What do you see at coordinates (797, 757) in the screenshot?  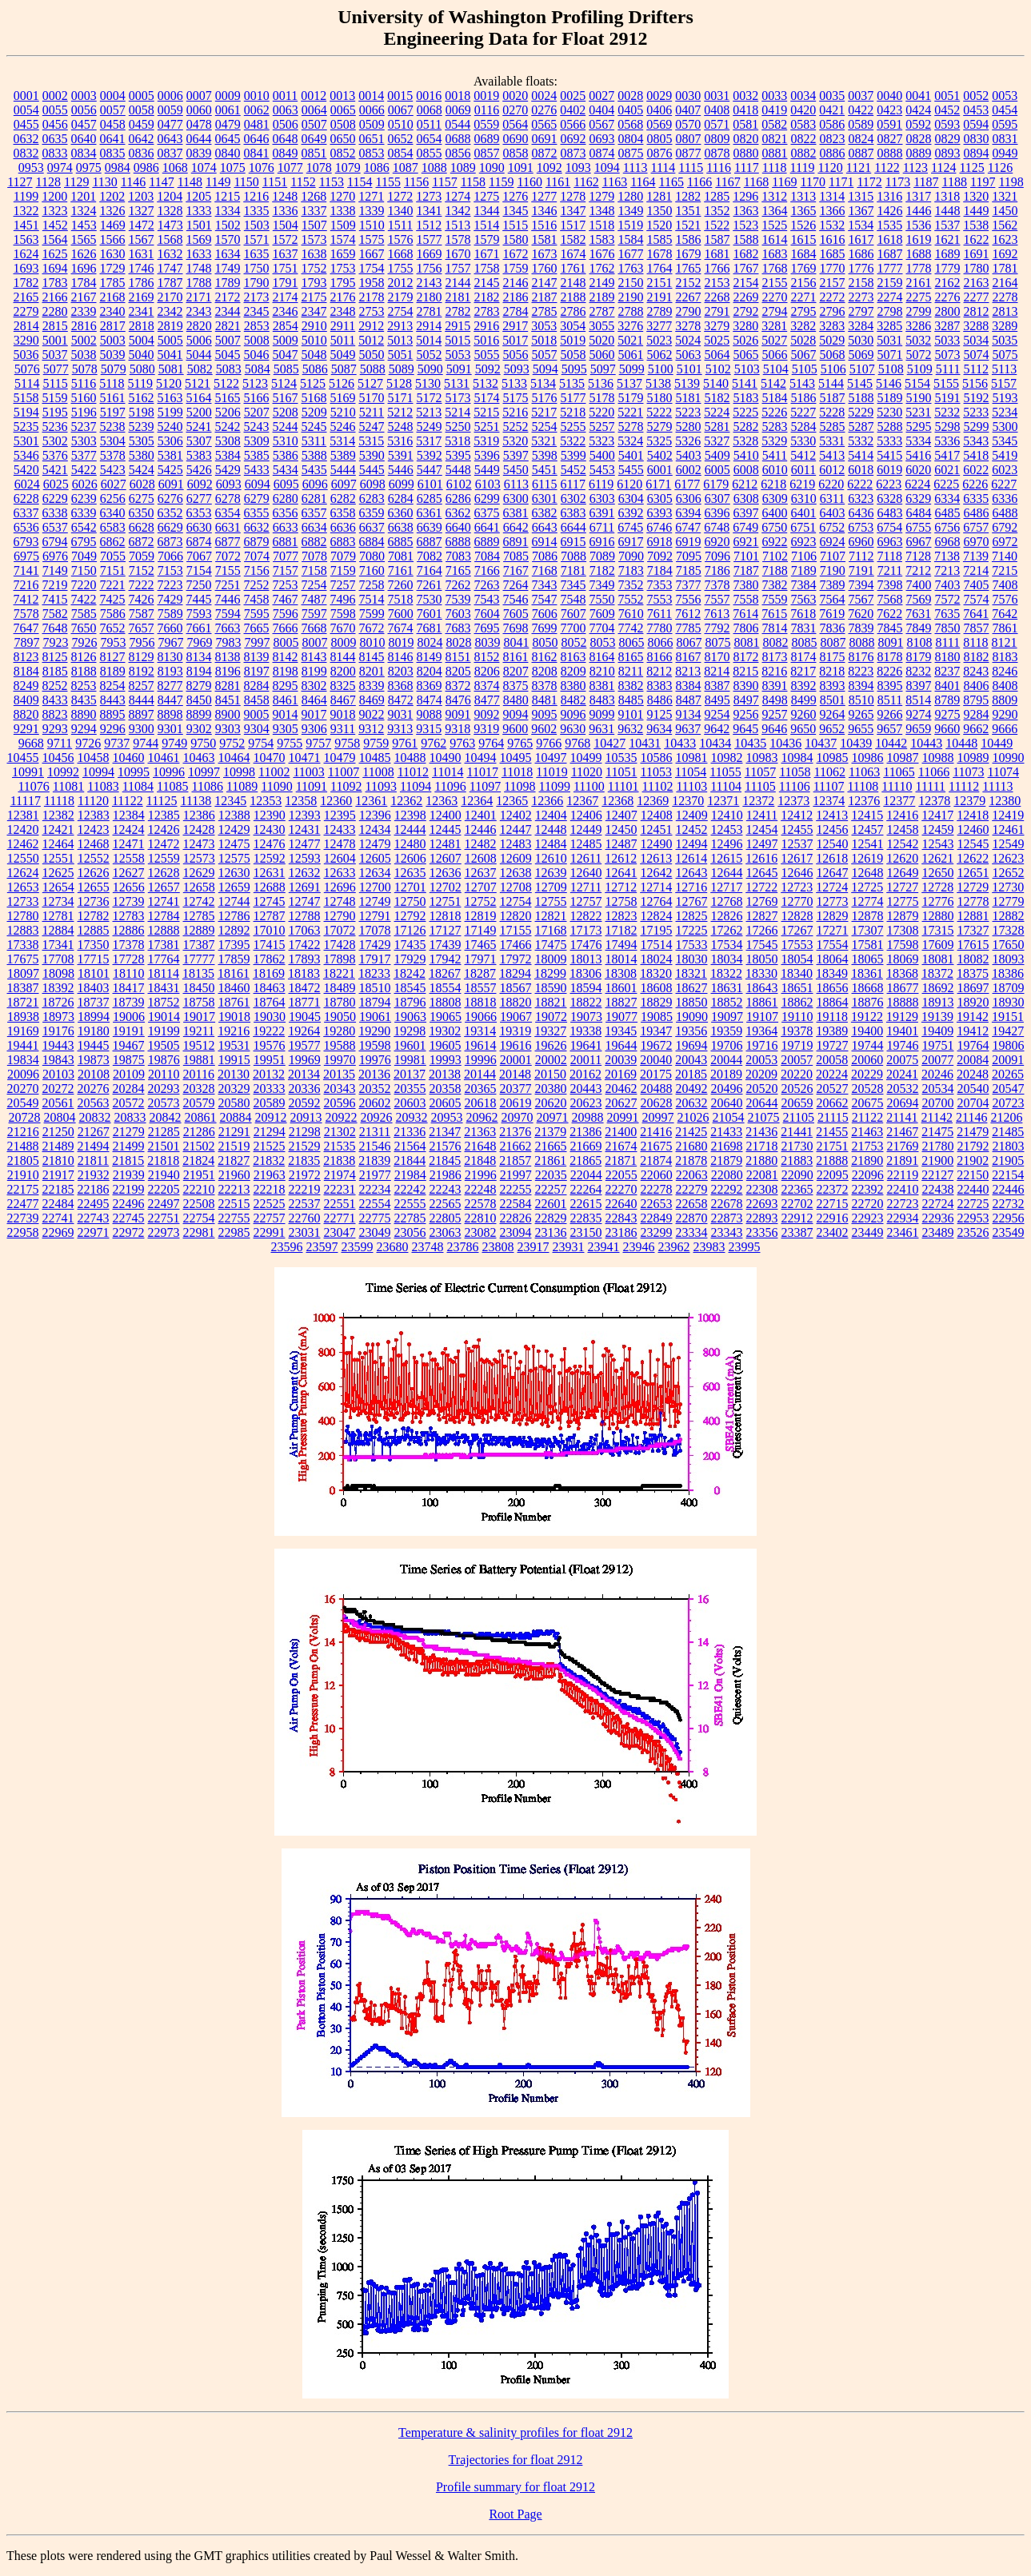 I see `10984` at bounding box center [797, 757].